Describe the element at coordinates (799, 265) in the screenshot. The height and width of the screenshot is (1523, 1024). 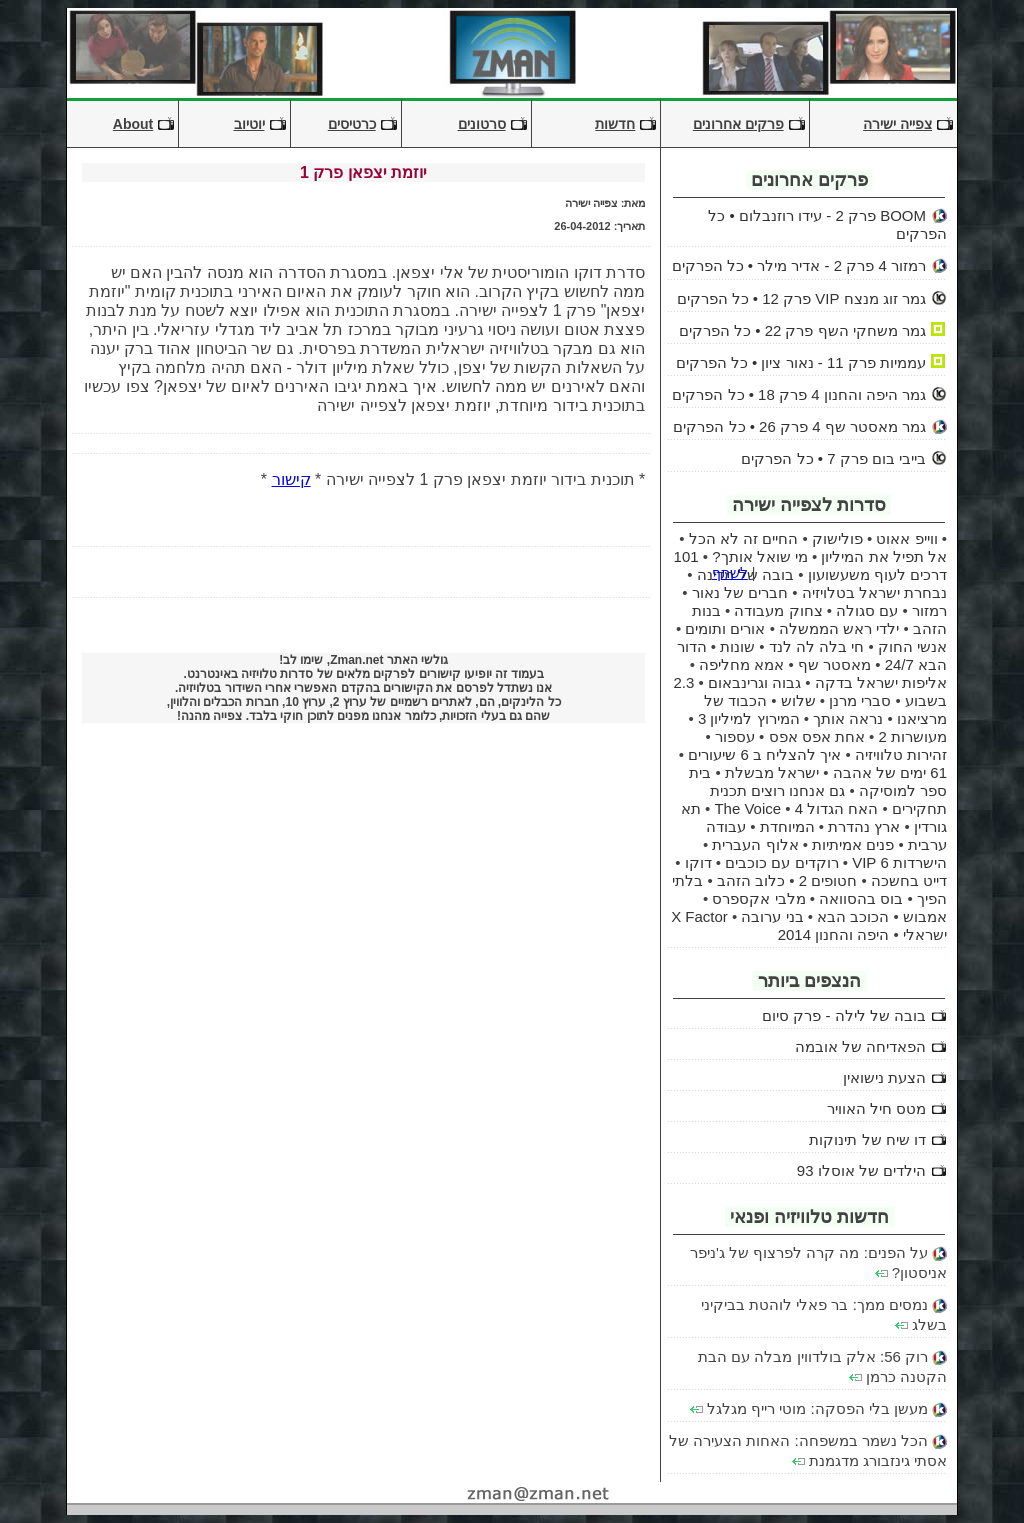
I see `רמזור 4 פרק 2 - אדיר מילר • כל הפרקים` at that location.